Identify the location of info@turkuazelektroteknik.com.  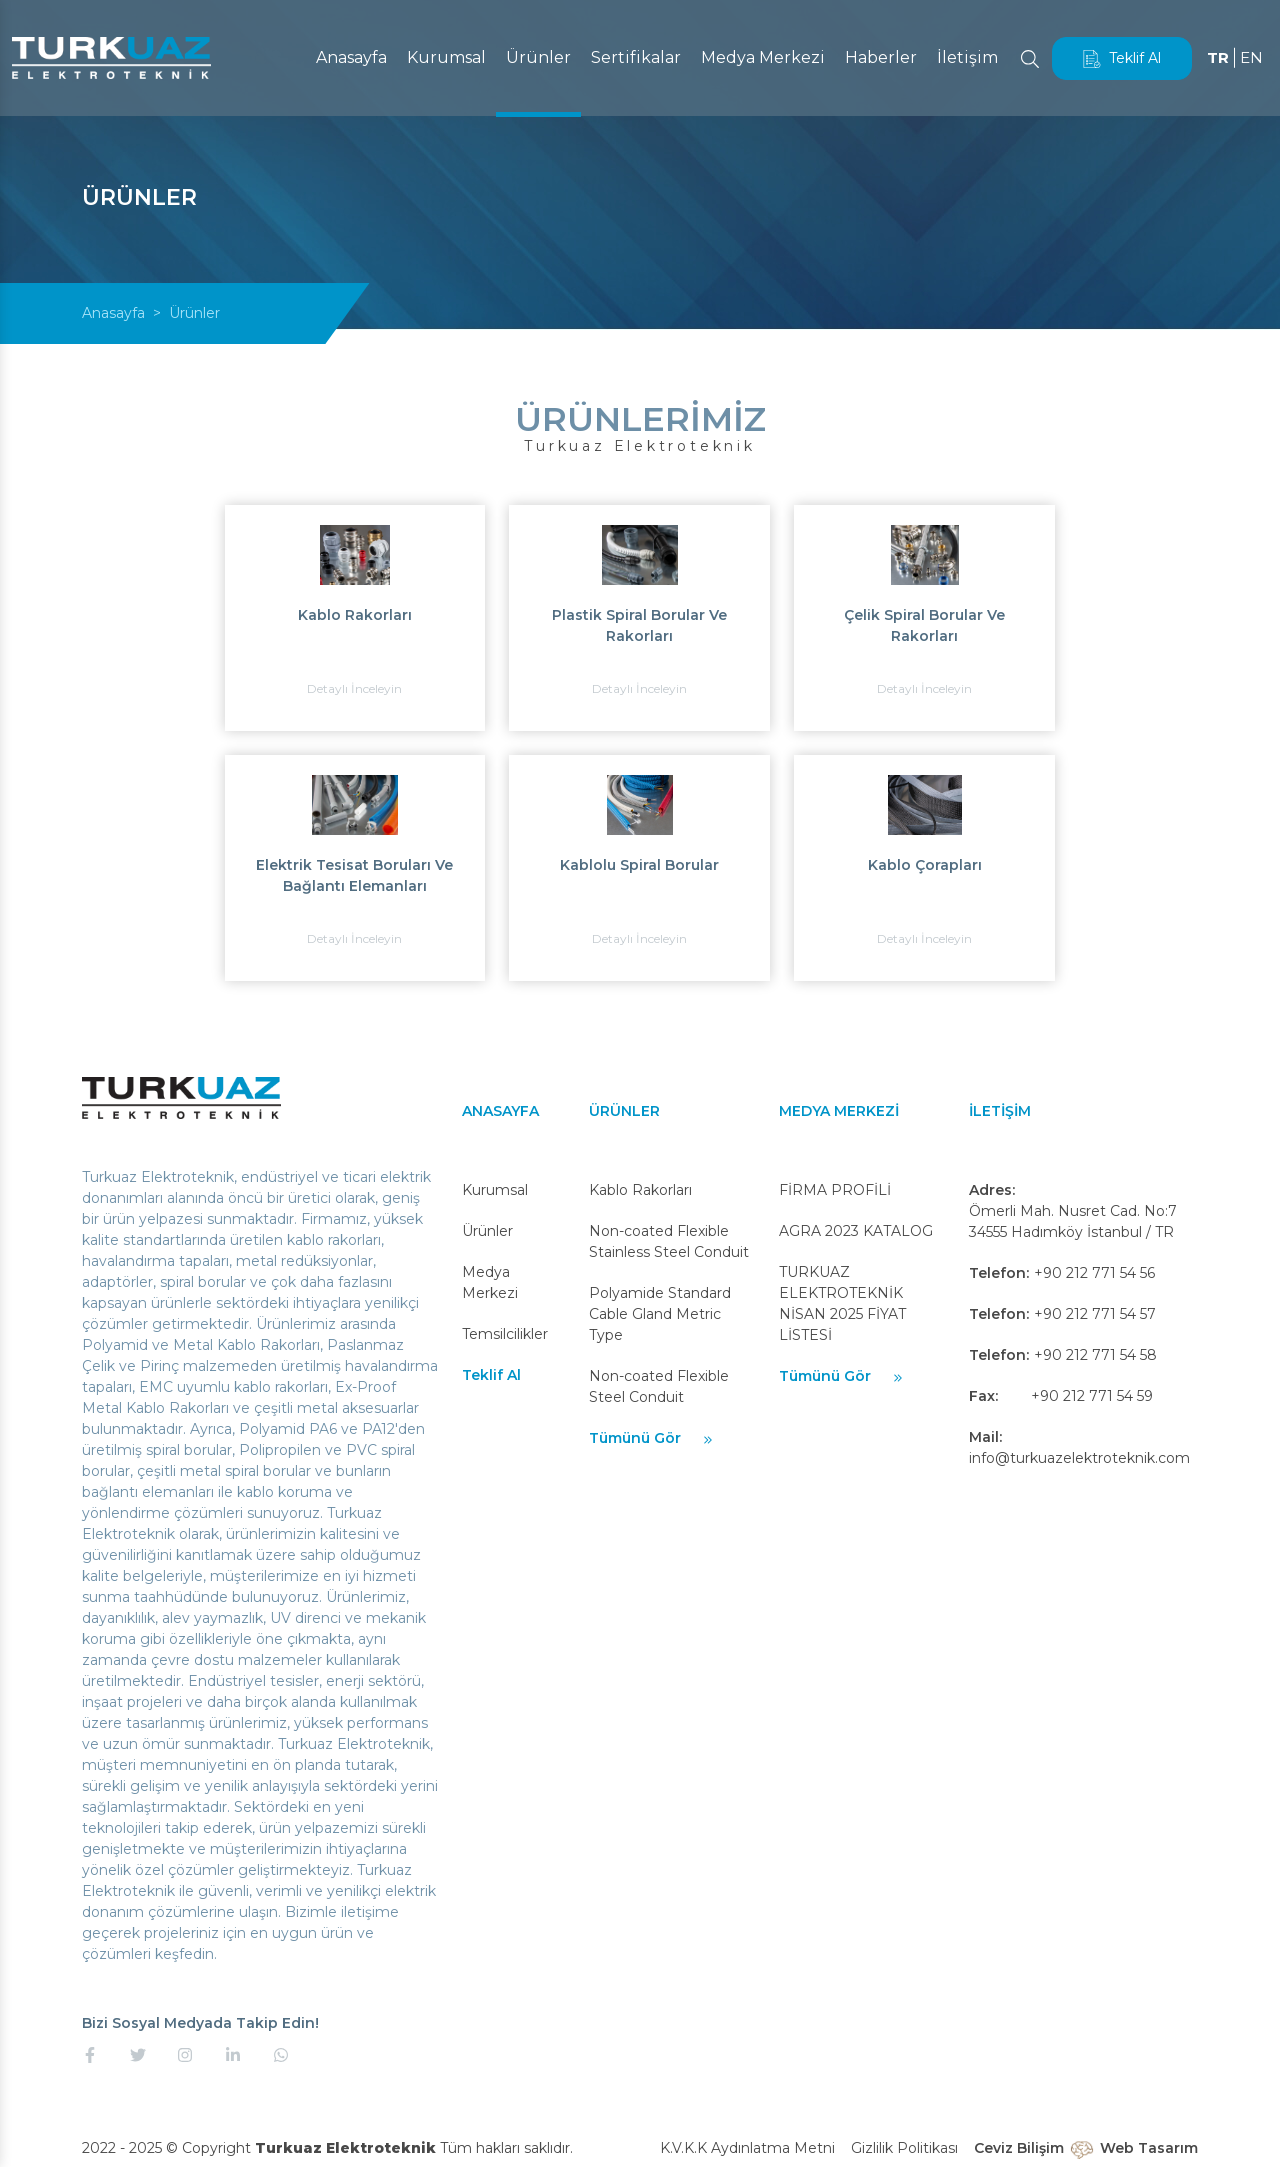
(1079, 1458).